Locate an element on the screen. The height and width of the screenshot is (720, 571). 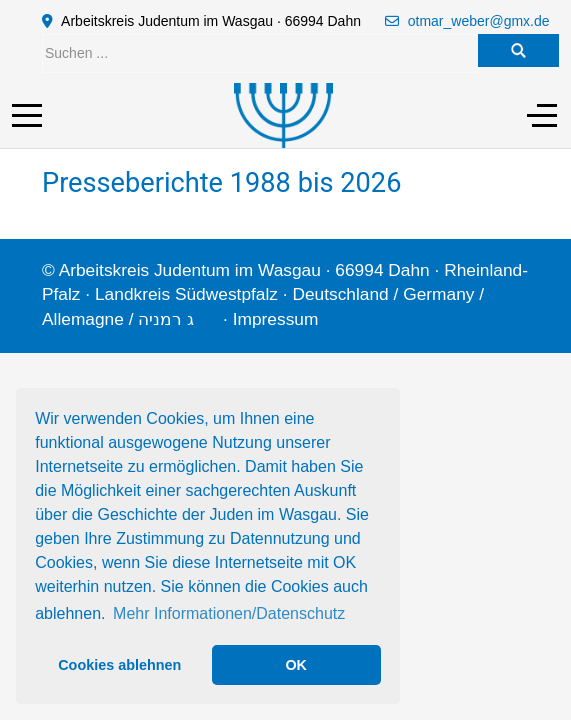
otmar_weber@gmx.de is located at coordinates (479, 21).